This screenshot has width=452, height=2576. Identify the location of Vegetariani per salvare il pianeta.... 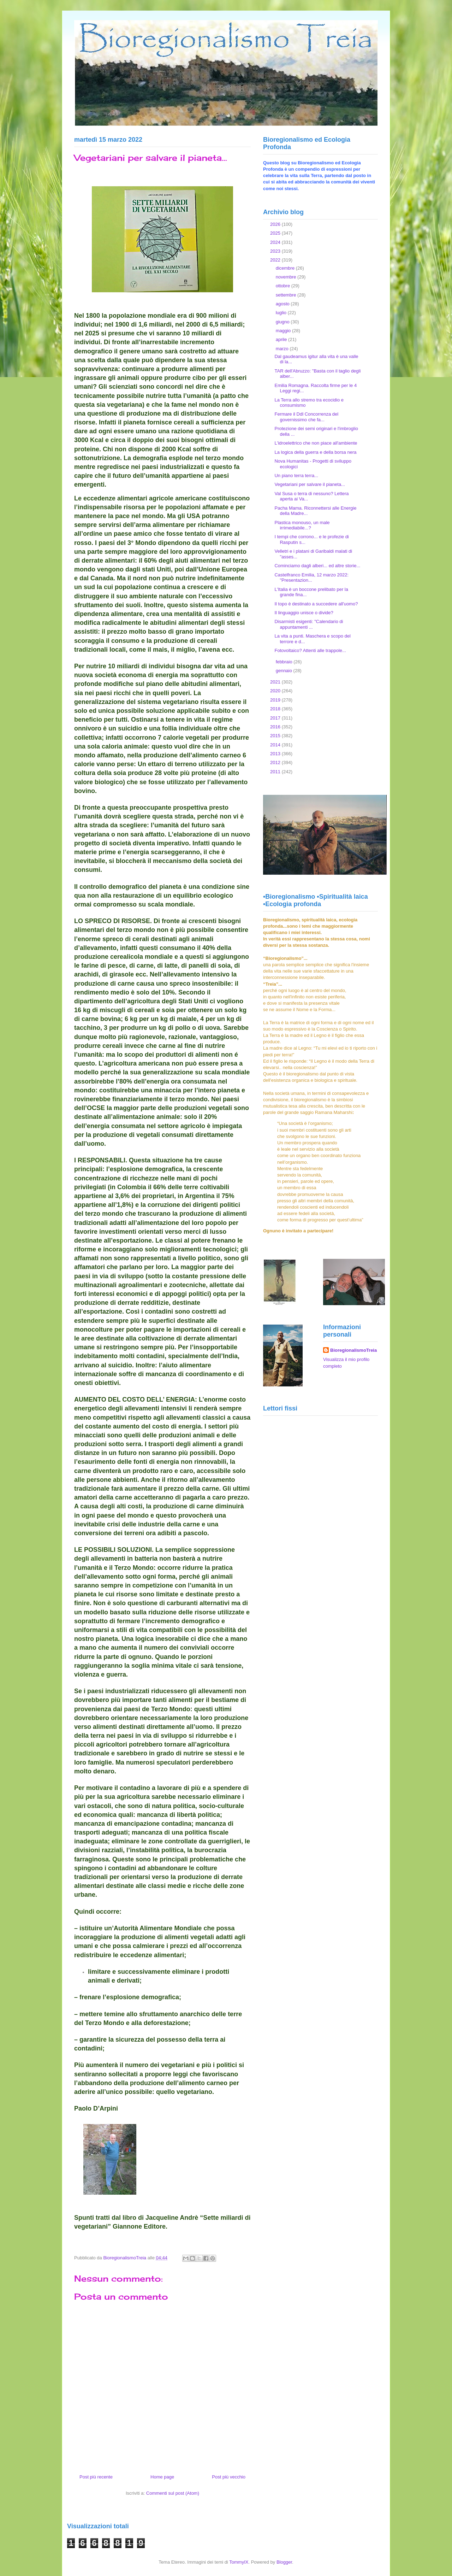
(309, 484).